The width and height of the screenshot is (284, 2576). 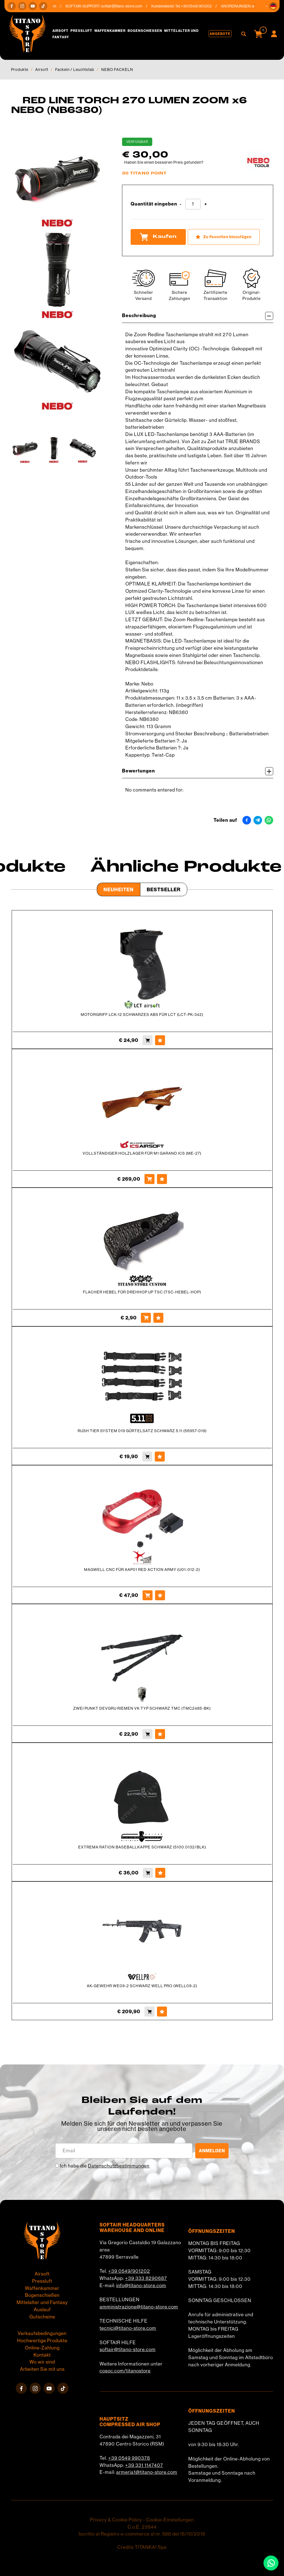 I want to click on info@titano-store.com, so click(x=141, y=2285).